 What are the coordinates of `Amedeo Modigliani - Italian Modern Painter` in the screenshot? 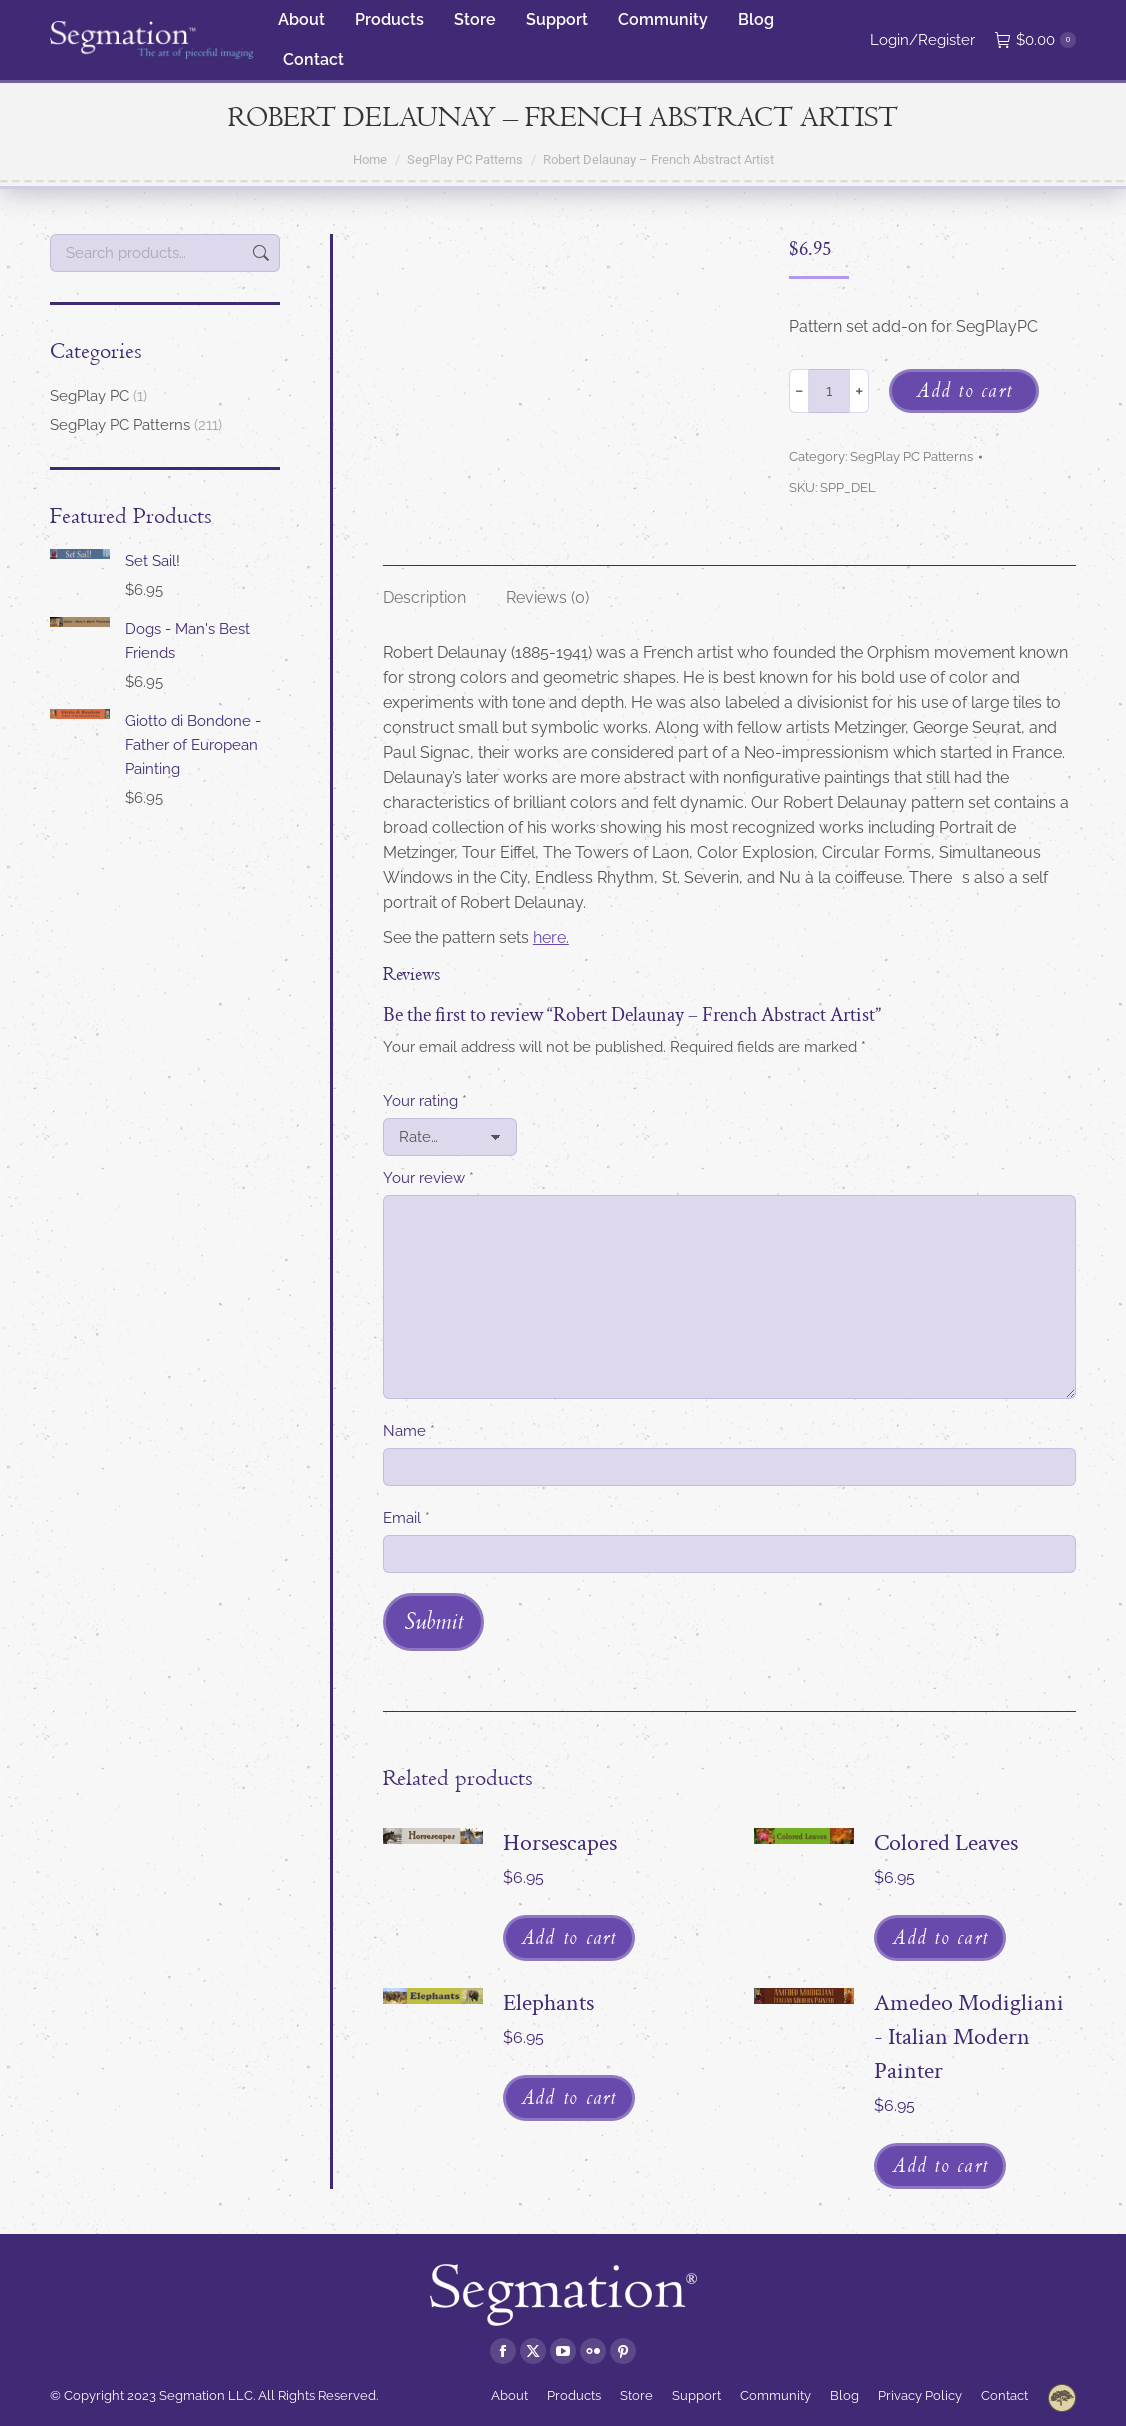 It's located at (969, 2036).